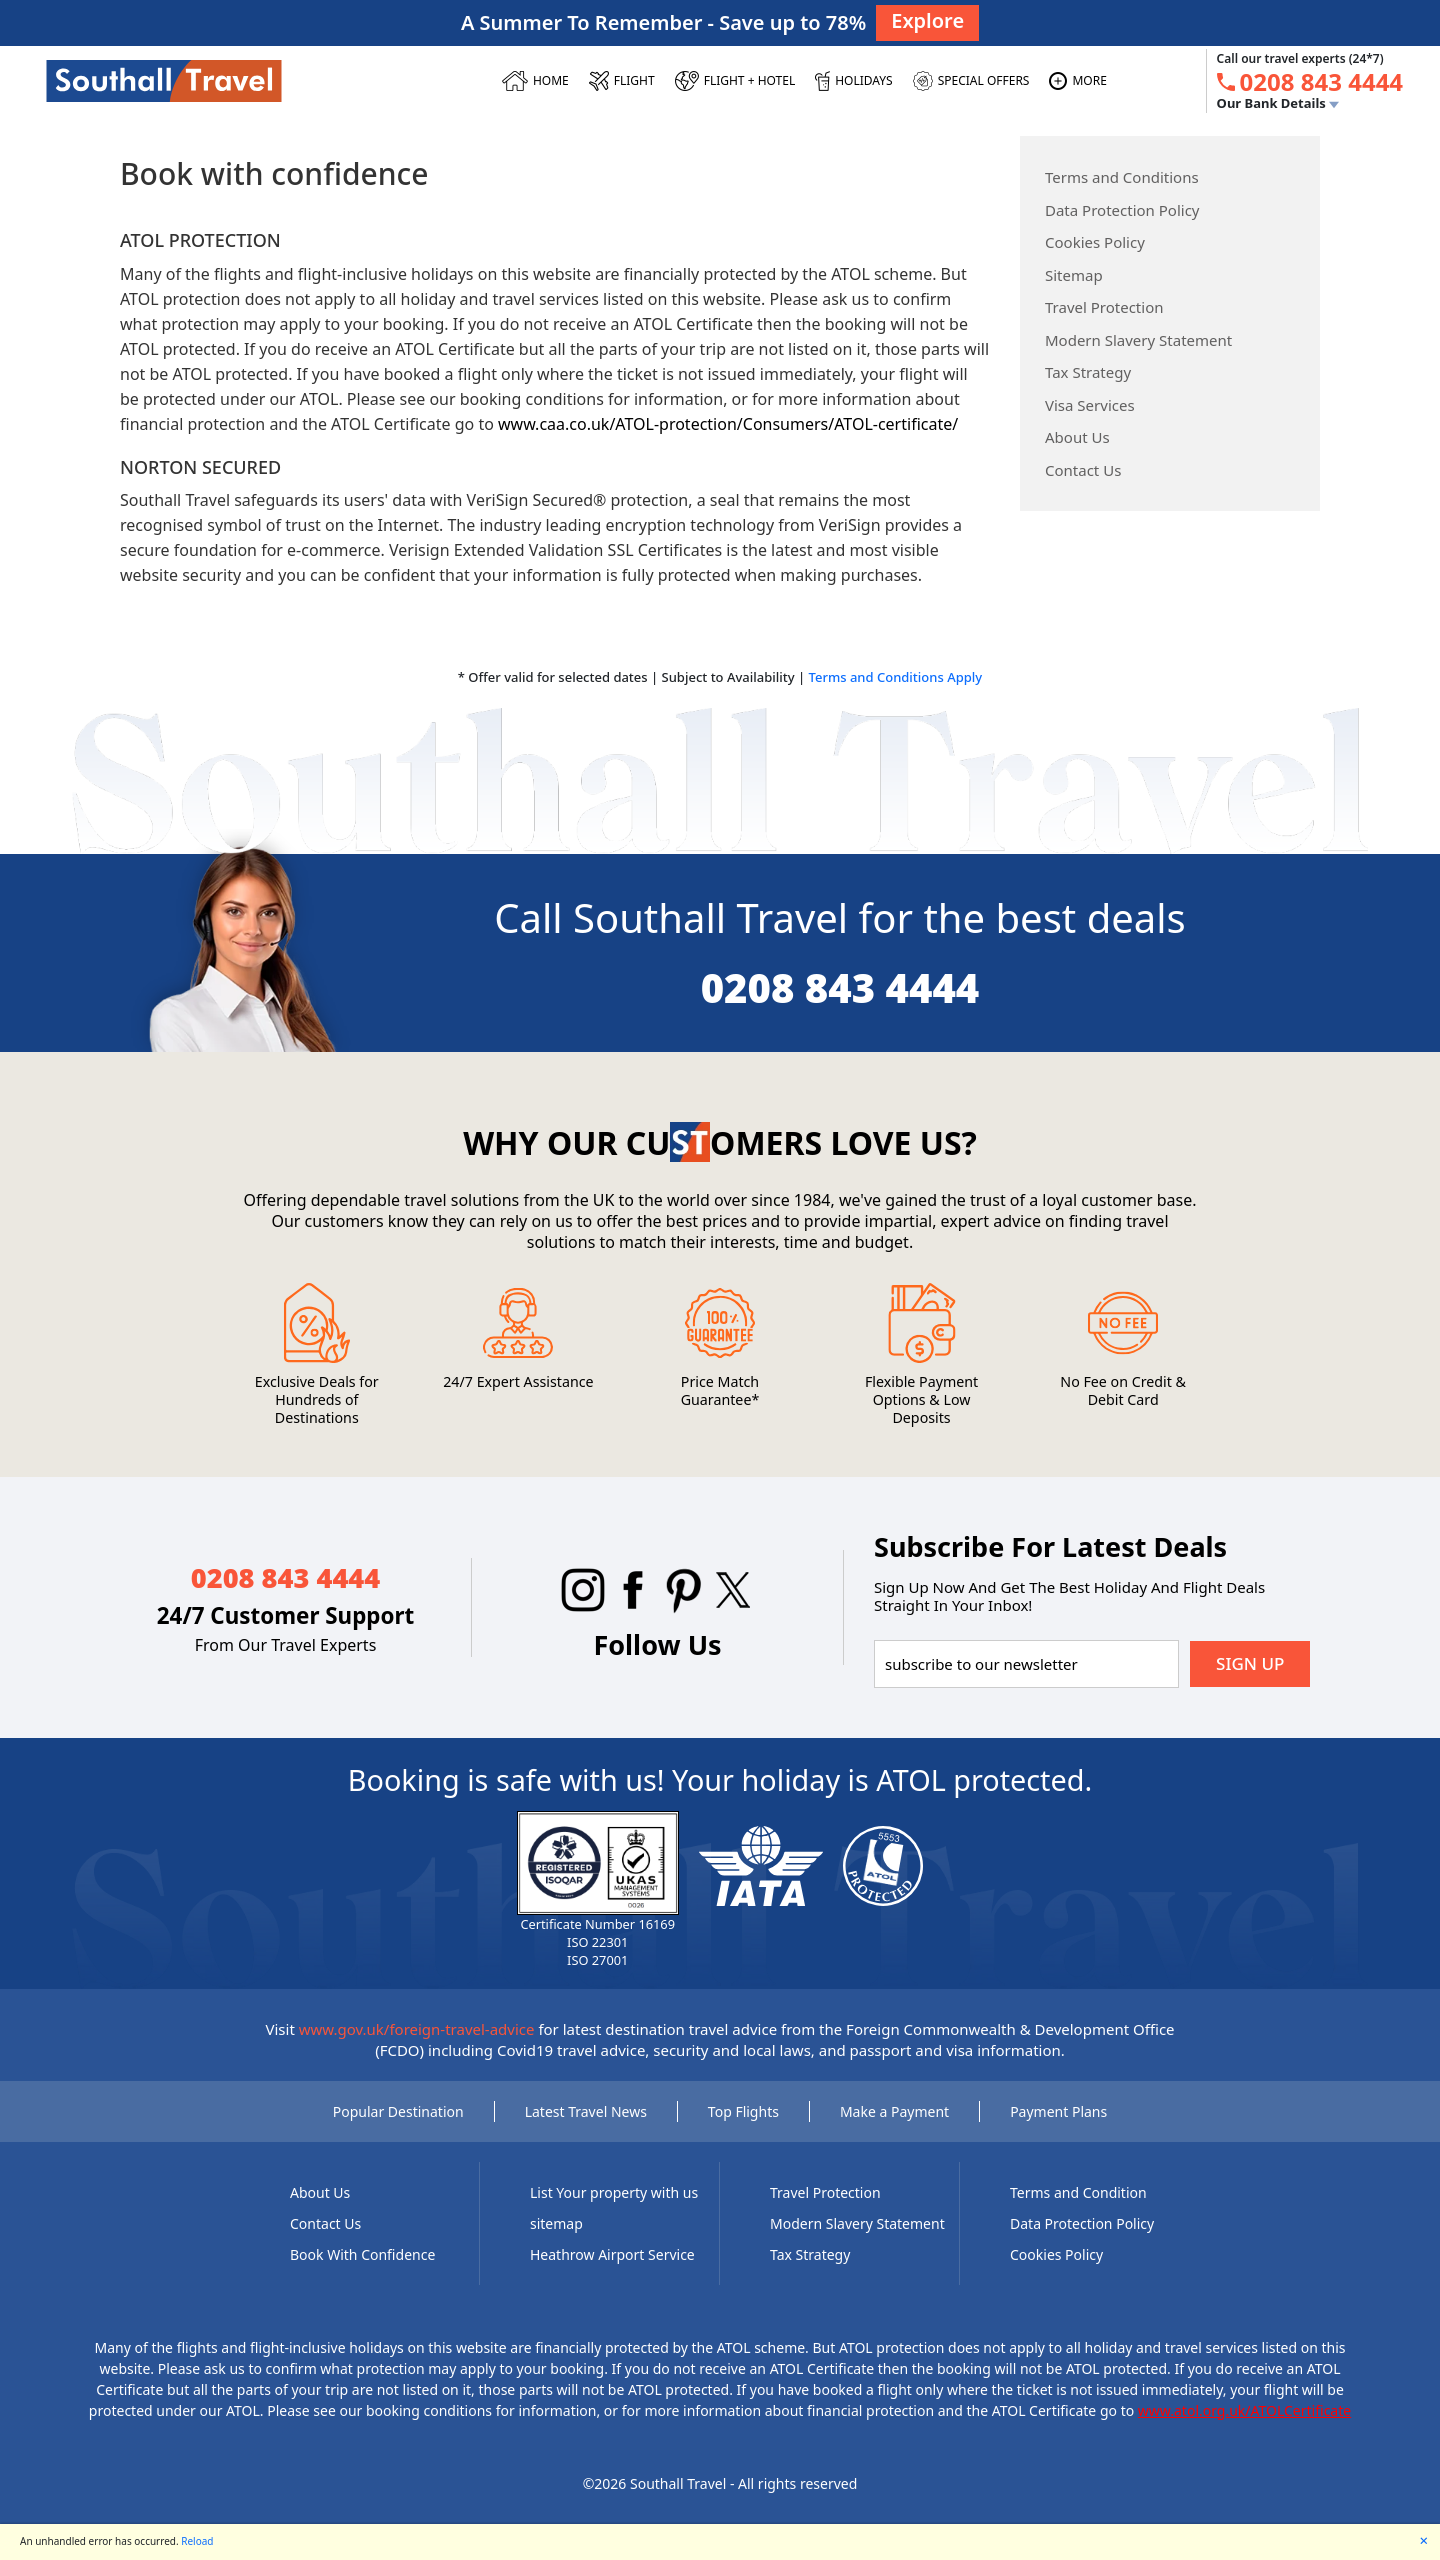 The image size is (1440, 2560). What do you see at coordinates (728, 424) in the screenshot?
I see `www.caa.co.uk/ATOL-protection/Consumers/ATOL-certificate/` at bounding box center [728, 424].